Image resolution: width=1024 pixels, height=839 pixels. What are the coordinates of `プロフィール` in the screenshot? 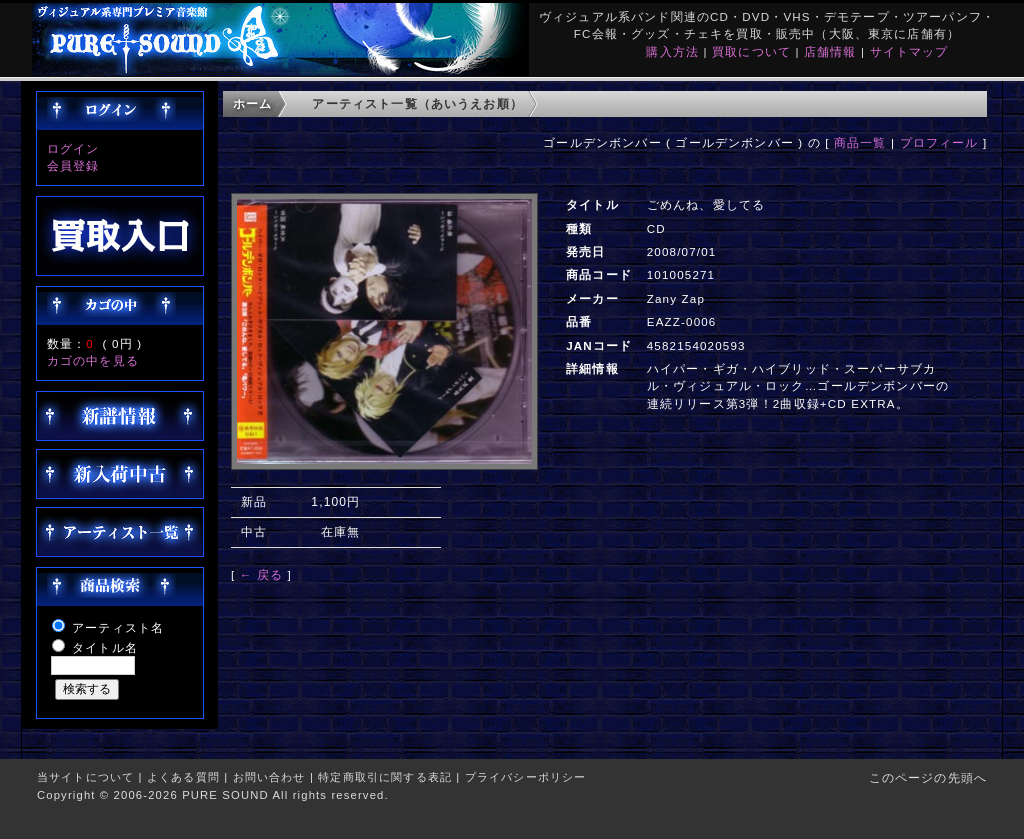 It's located at (939, 142).